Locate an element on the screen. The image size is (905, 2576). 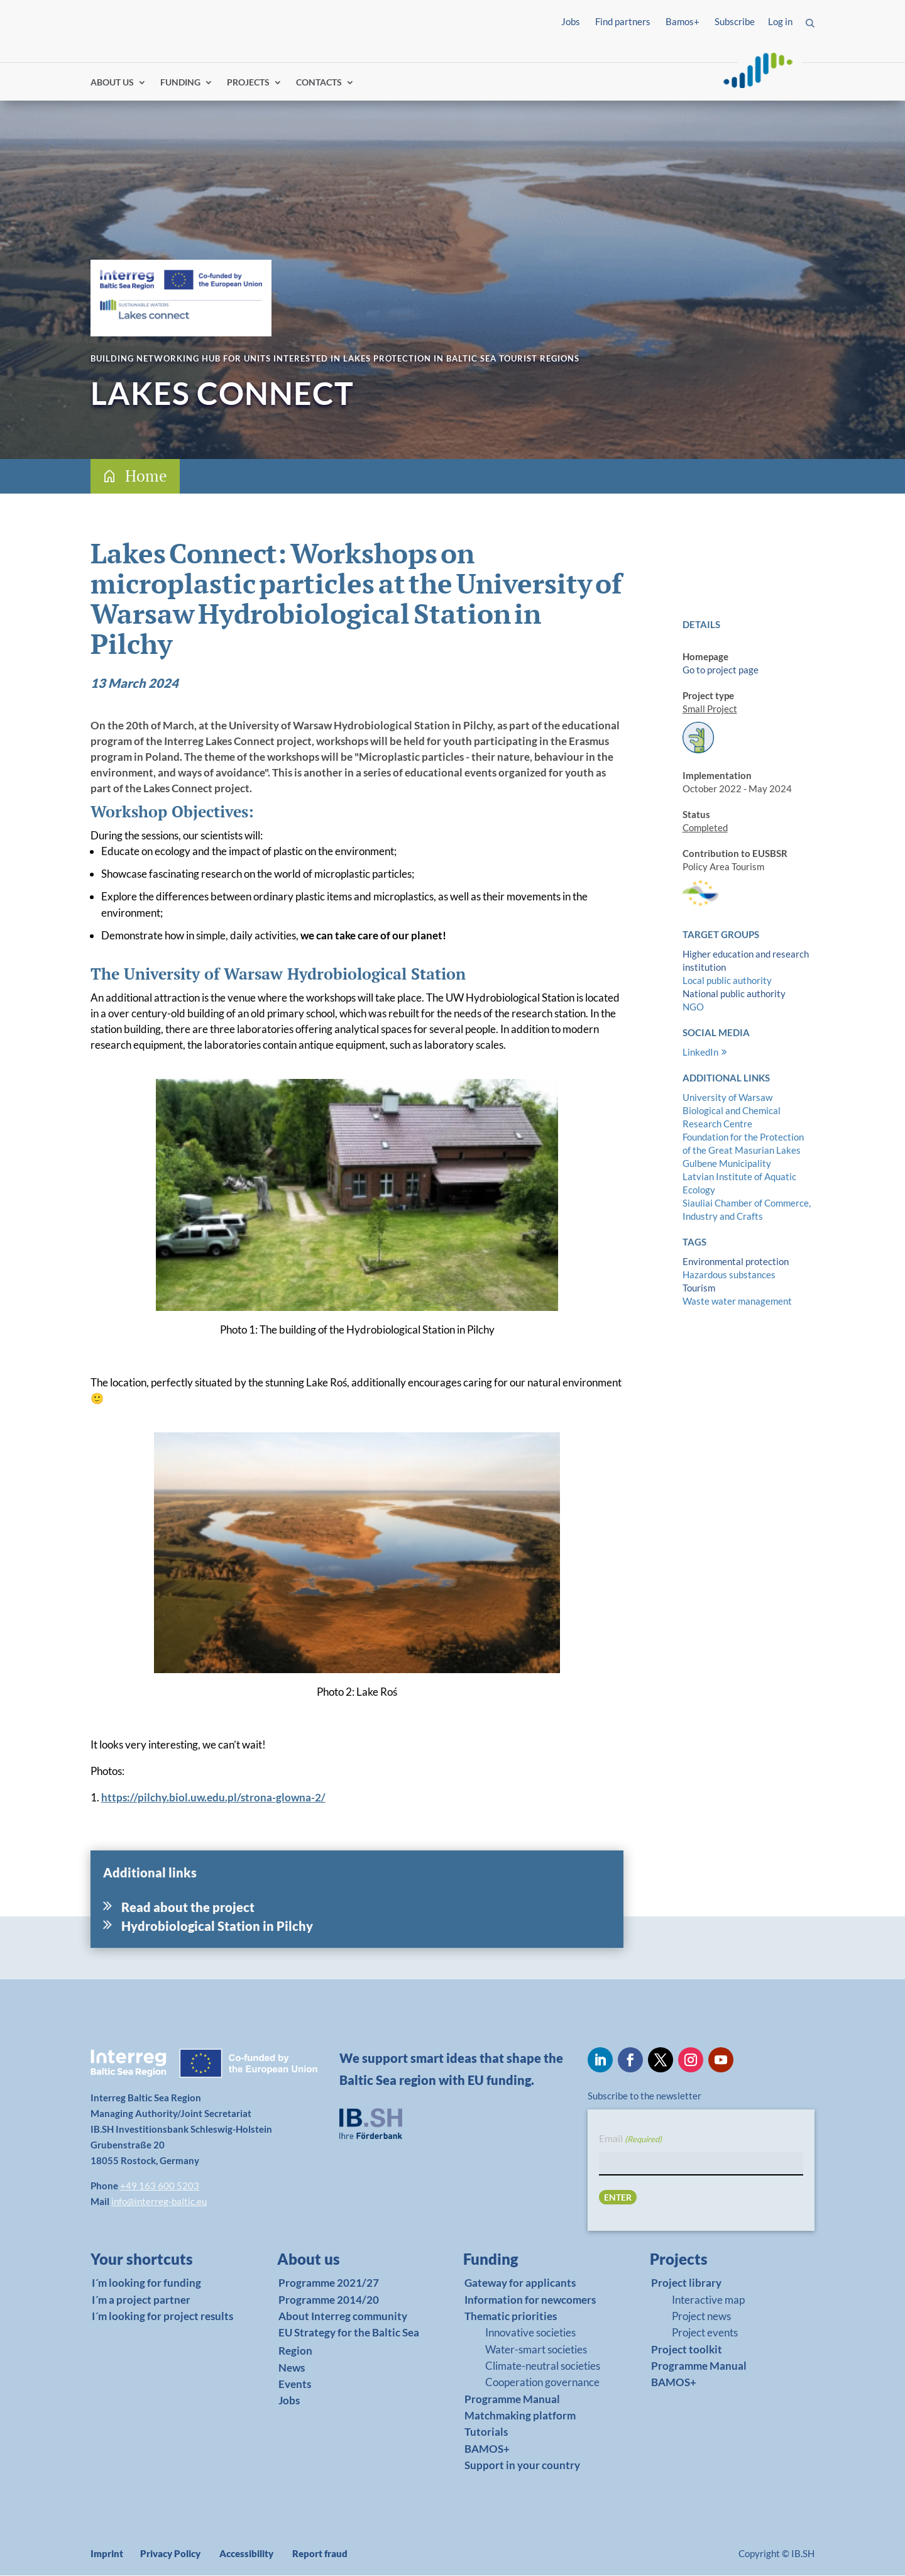
PROJECTS is located at coordinates (248, 83).